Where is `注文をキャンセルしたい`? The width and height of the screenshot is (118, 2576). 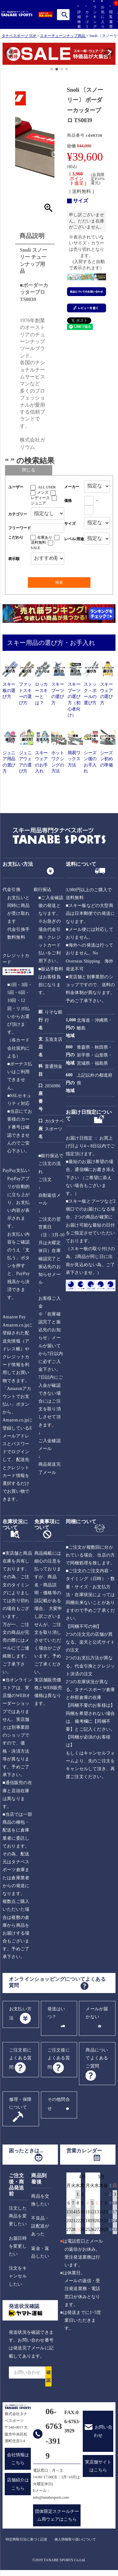
注文をキャンセルしたい is located at coordinates (18, 2276).